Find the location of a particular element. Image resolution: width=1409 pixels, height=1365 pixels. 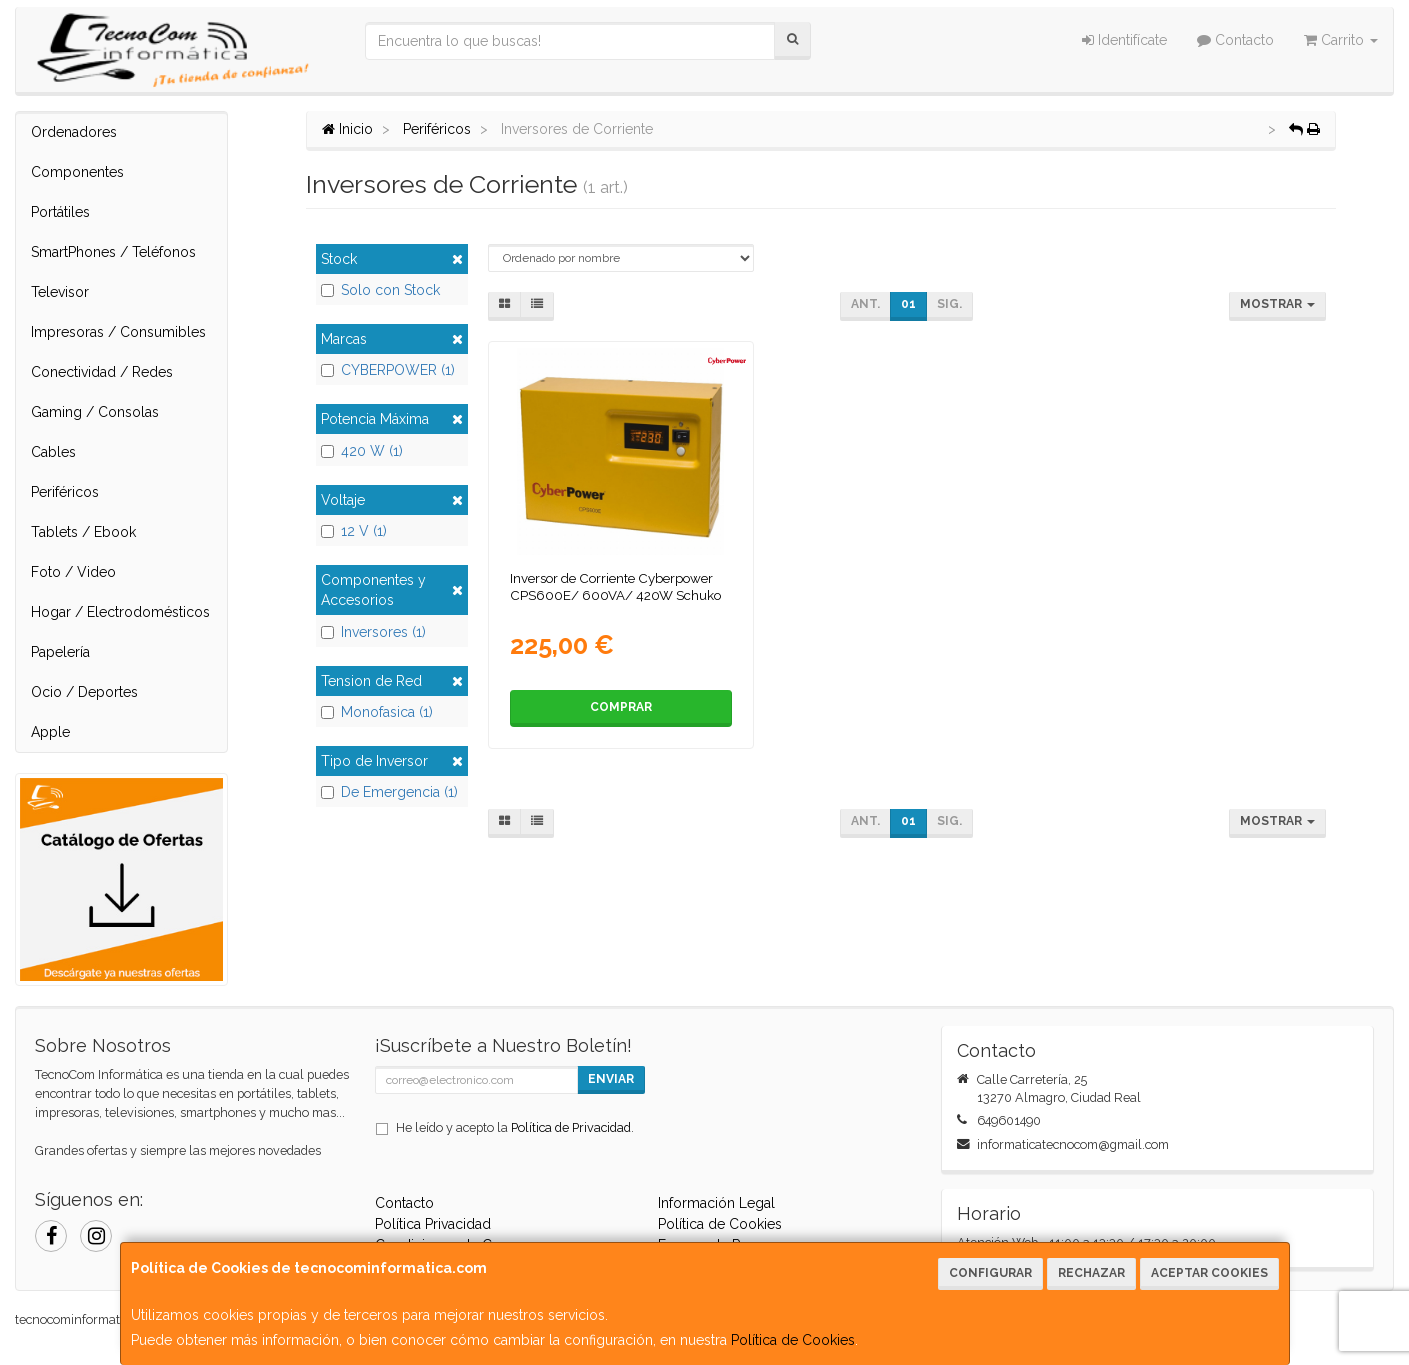

Aceptar Cookies is located at coordinates (1209, 1273).